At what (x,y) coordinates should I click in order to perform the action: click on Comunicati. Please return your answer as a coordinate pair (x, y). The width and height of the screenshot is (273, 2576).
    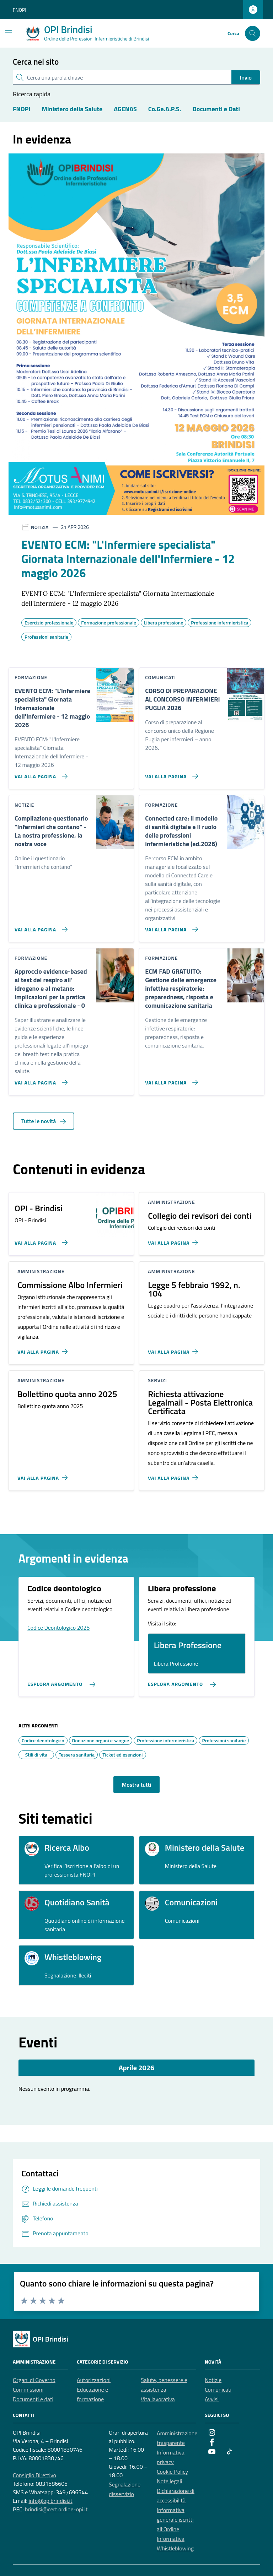
    Looking at the image, I should click on (218, 2389).